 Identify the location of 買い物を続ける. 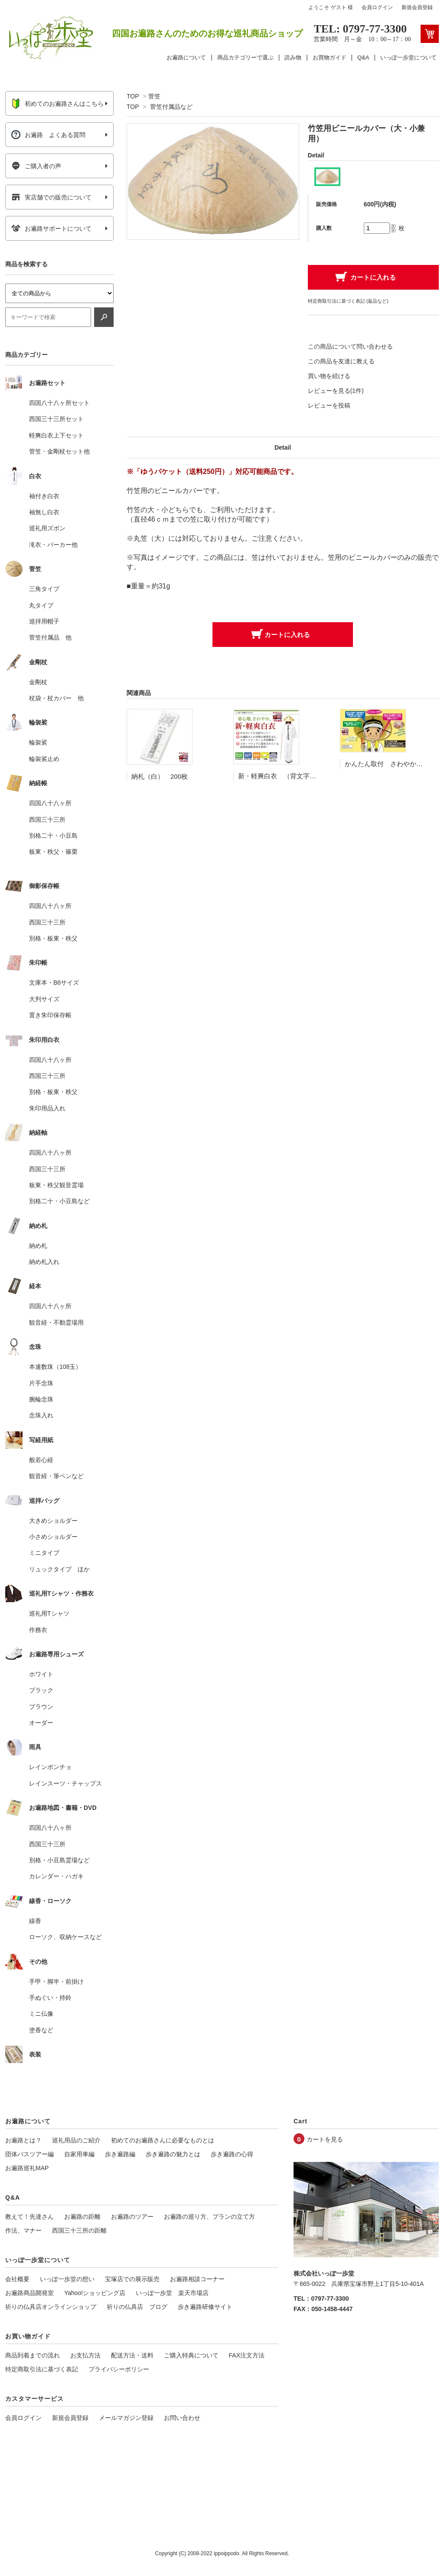
(329, 375).